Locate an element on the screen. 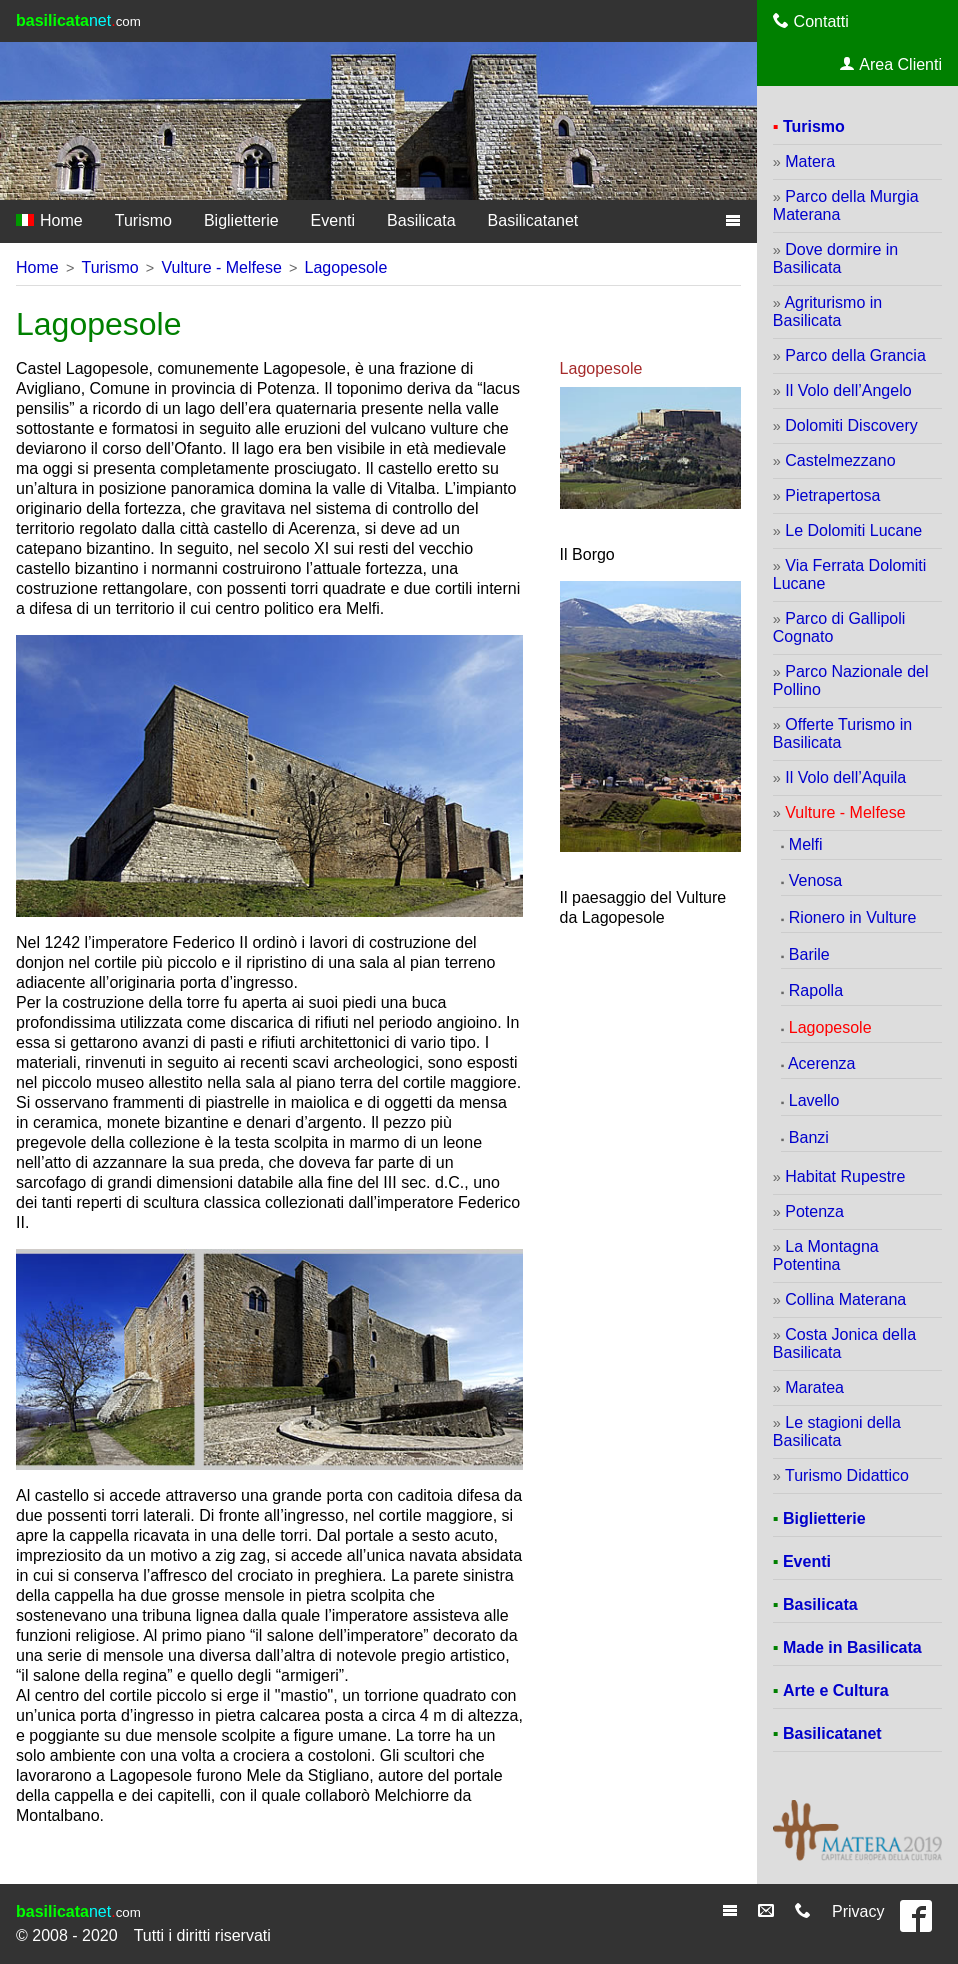  Rapolla is located at coordinates (816, 990).